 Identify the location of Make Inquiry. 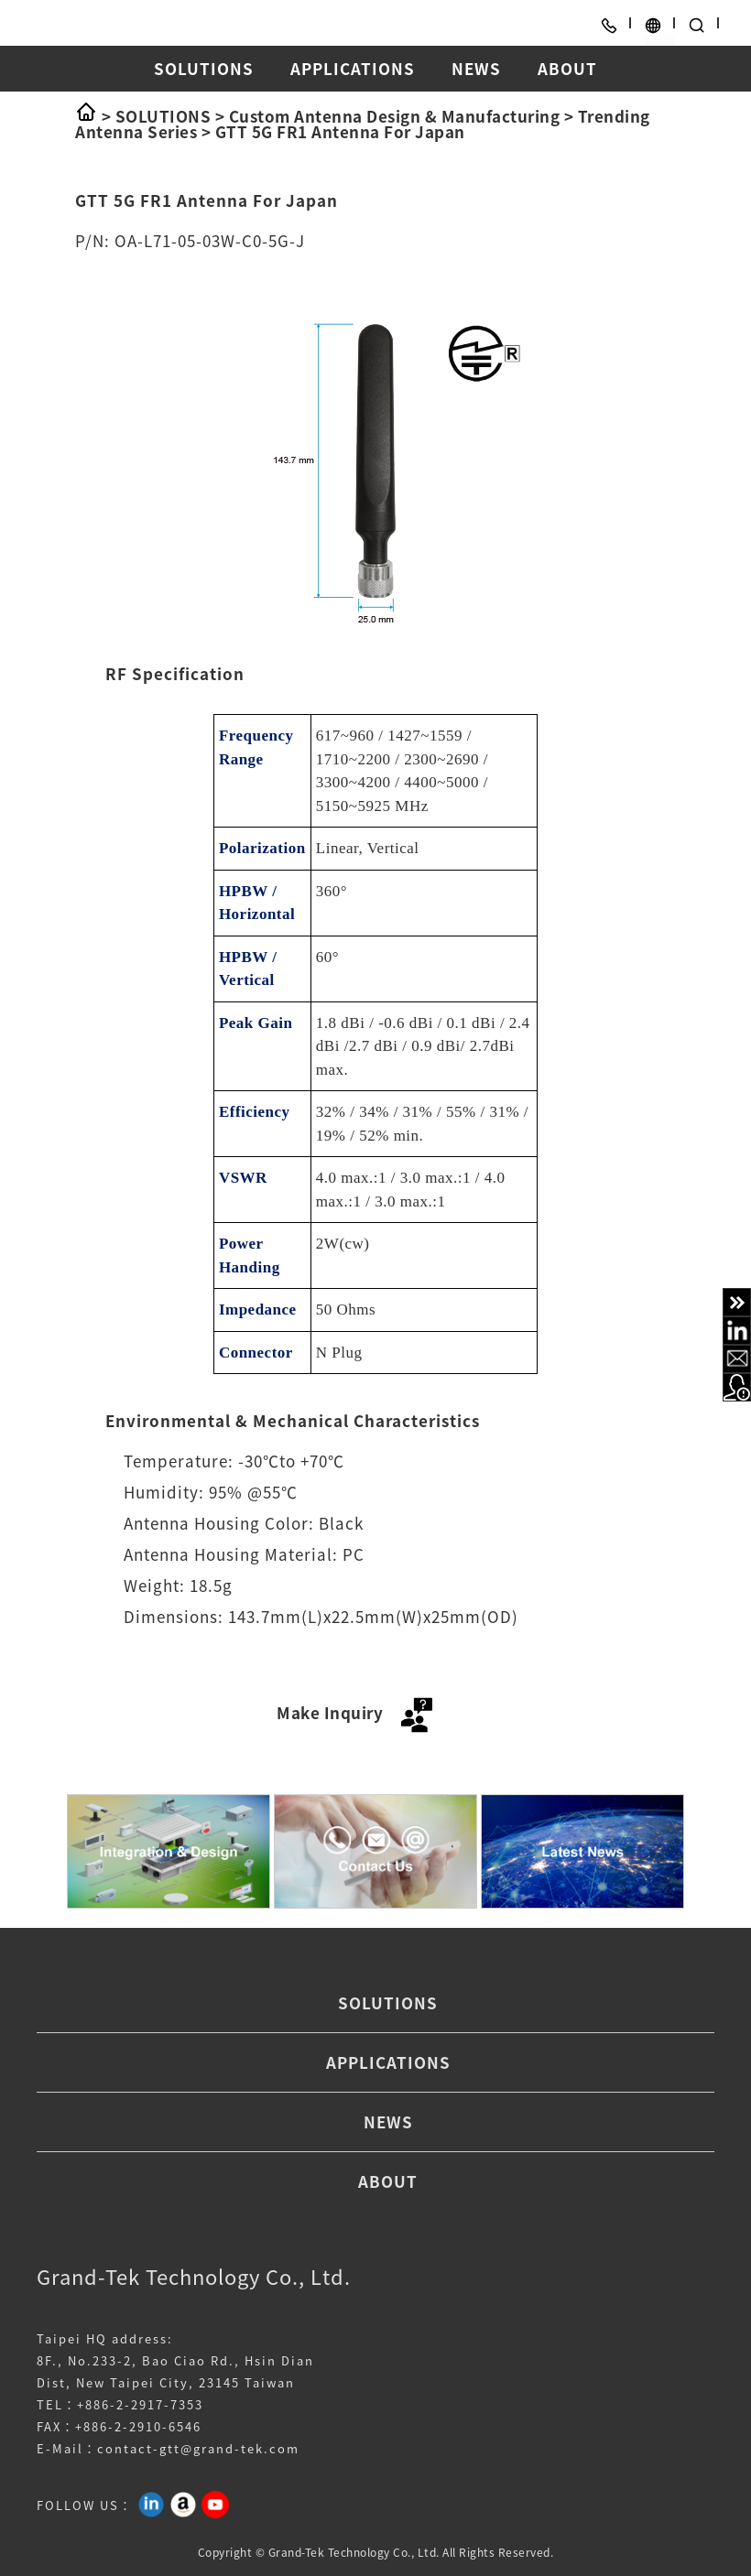
(357, 1712).